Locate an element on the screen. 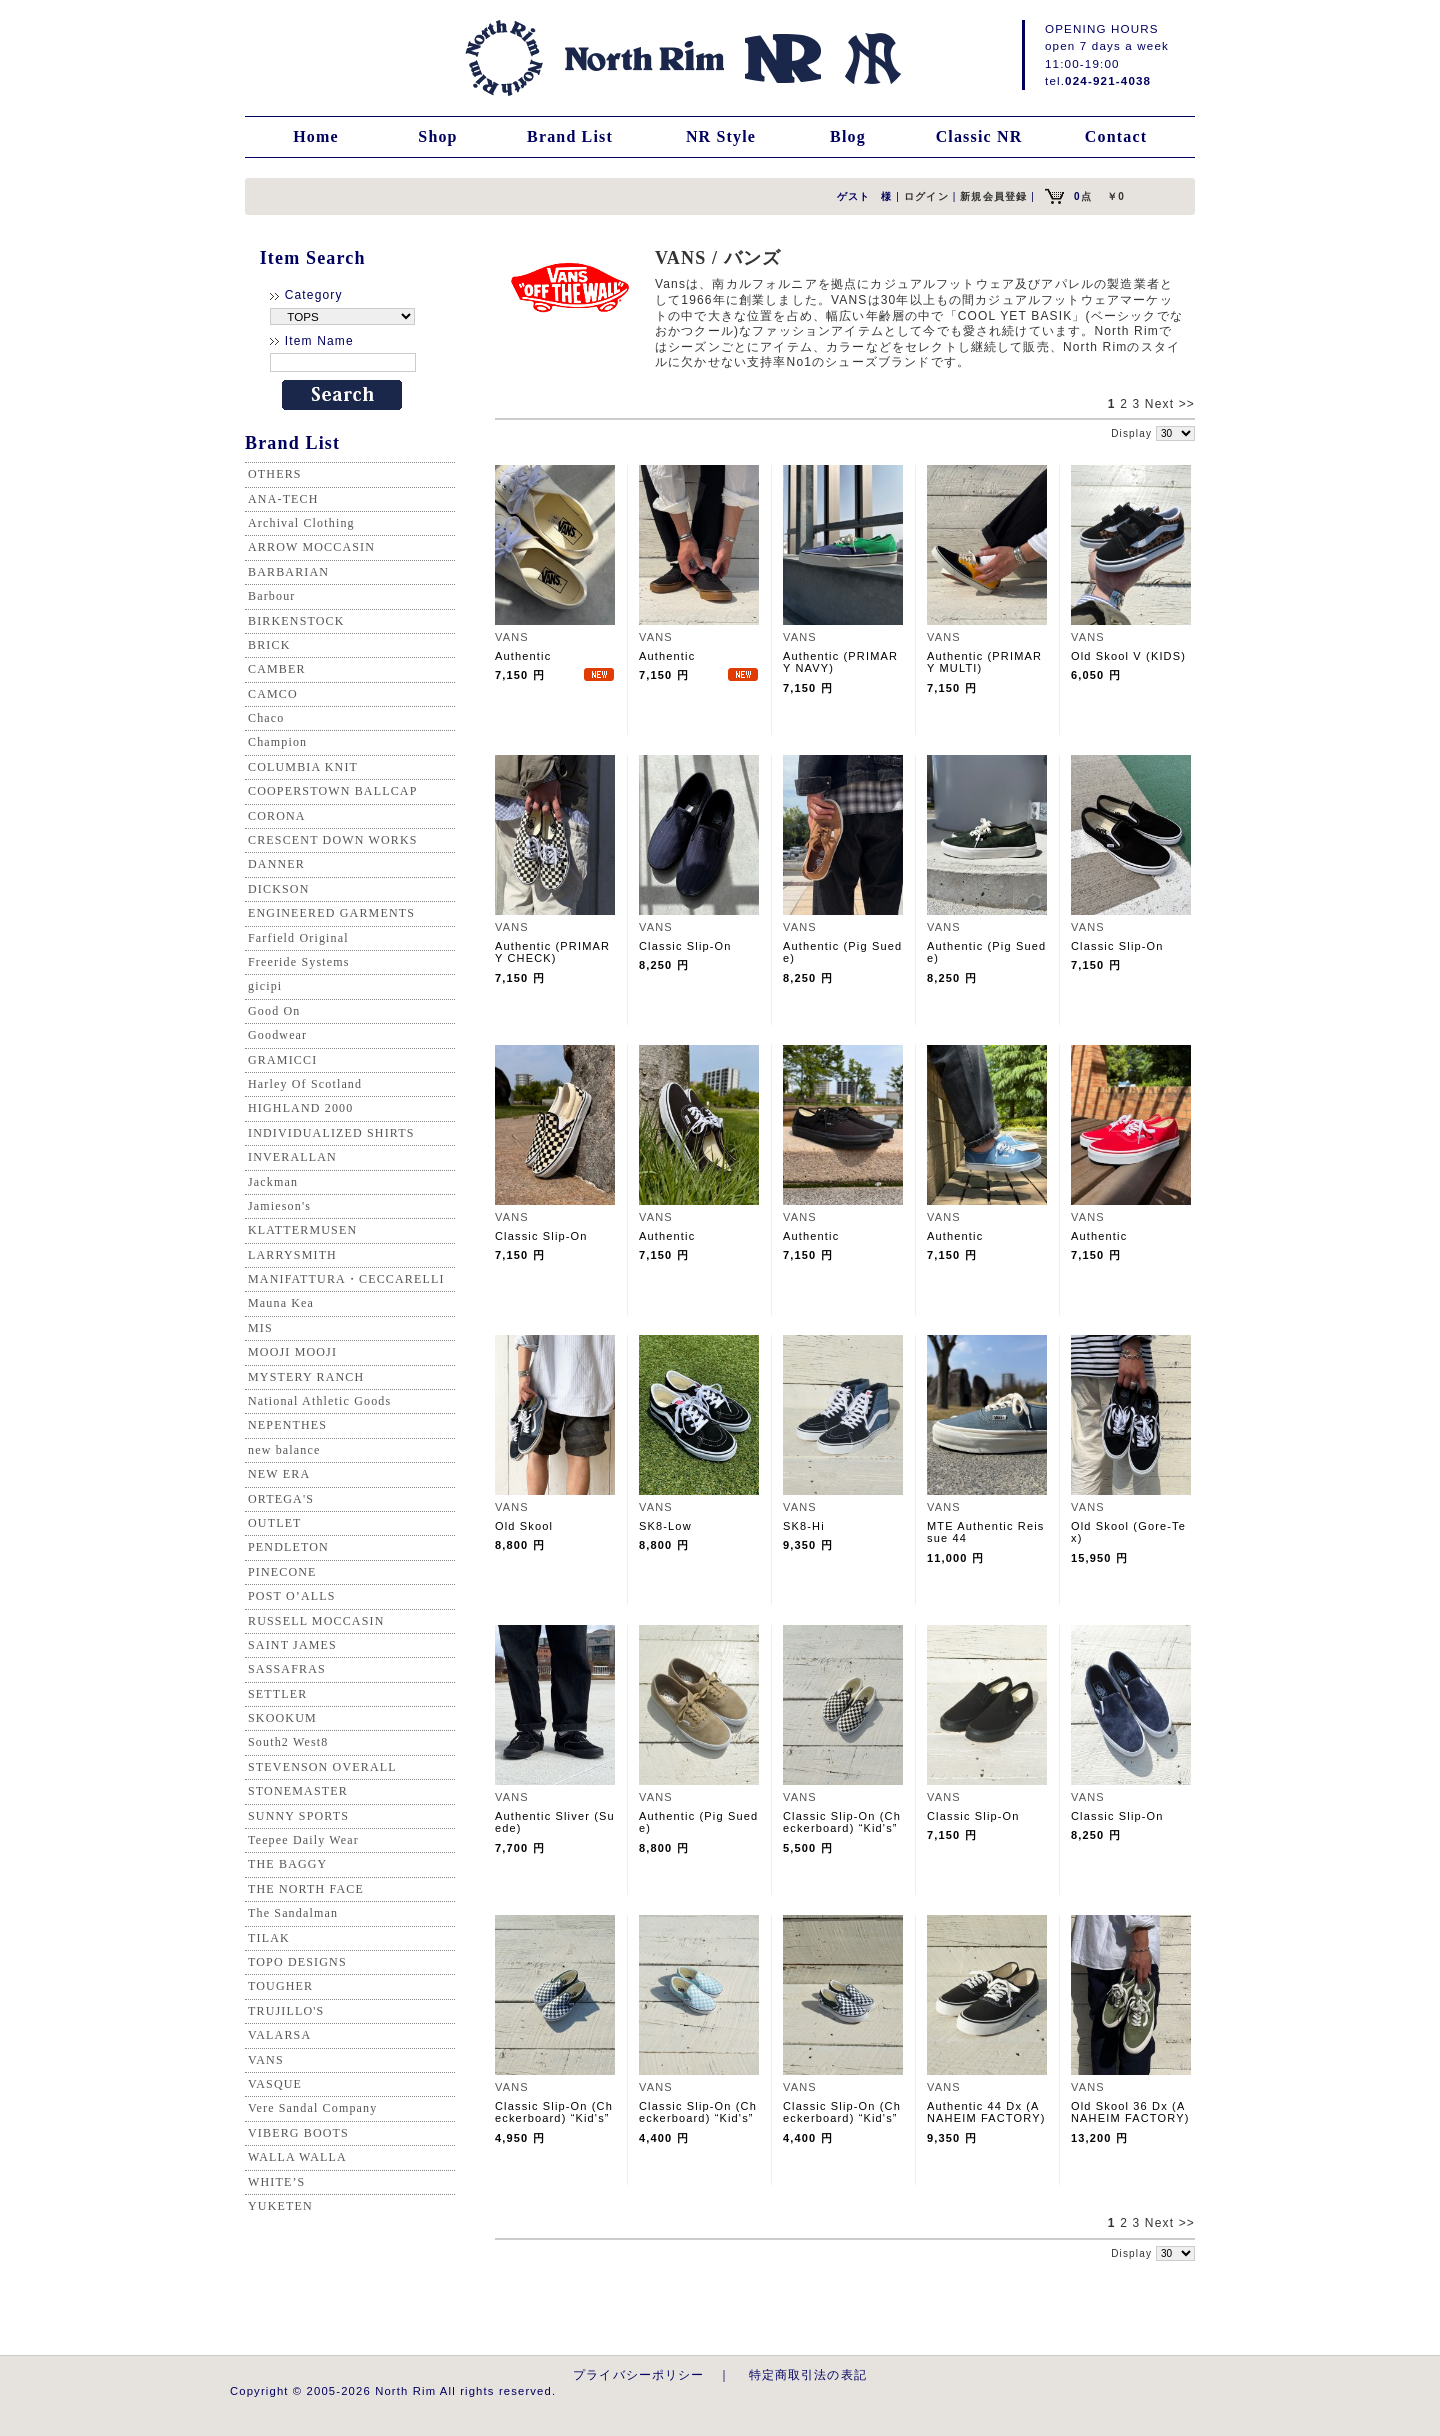 The height and width of the screenshot is (2436, 1440). VANS is located at coordinates (266, 2060).